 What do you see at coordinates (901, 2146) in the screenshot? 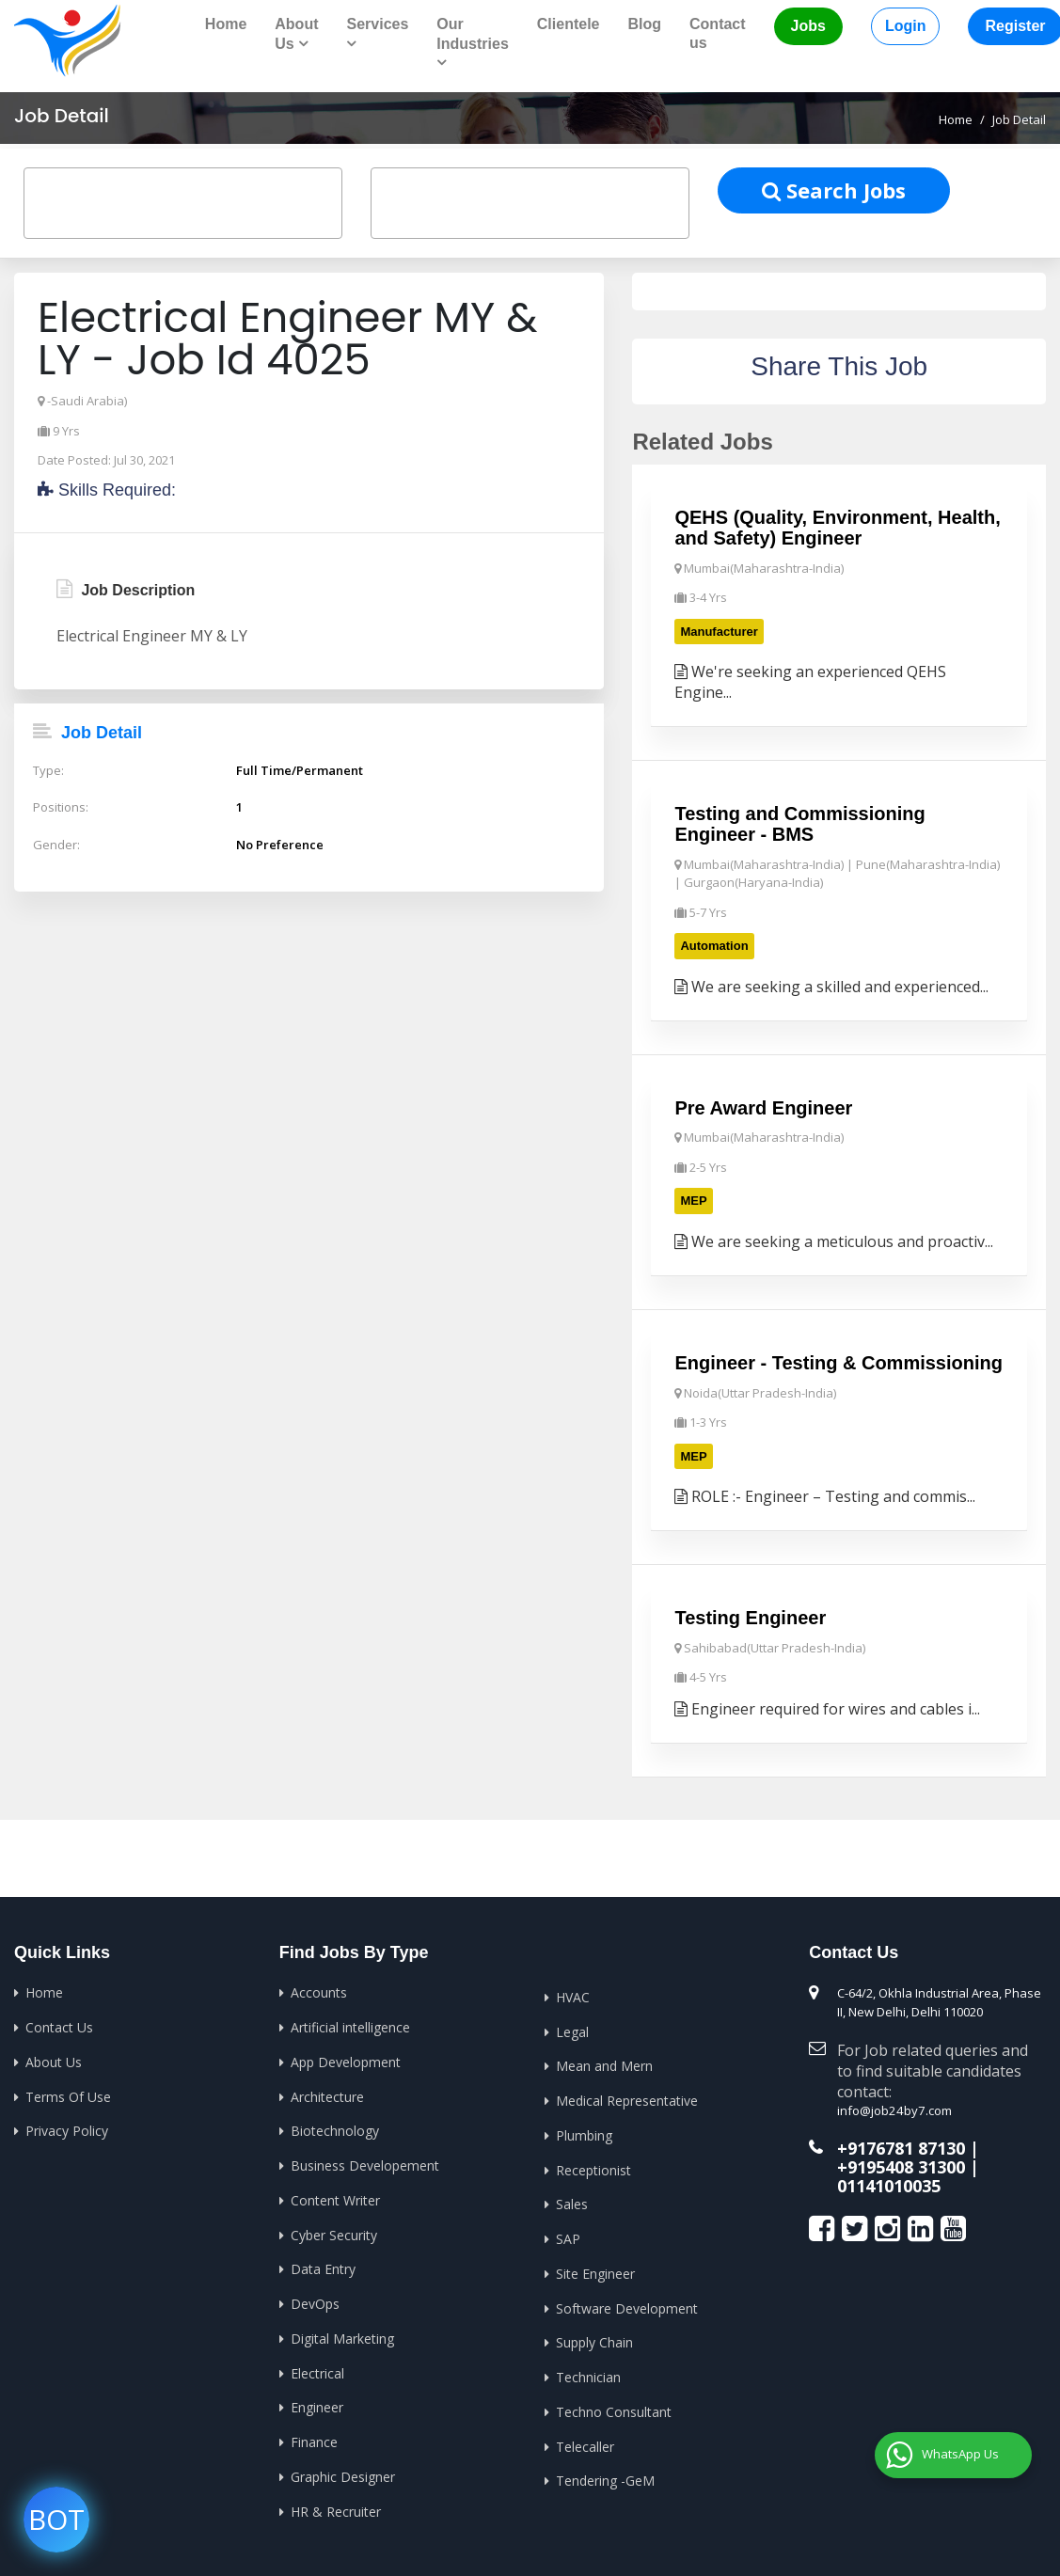
I see `+9176781 87130` at bounding box center [901, 2146].